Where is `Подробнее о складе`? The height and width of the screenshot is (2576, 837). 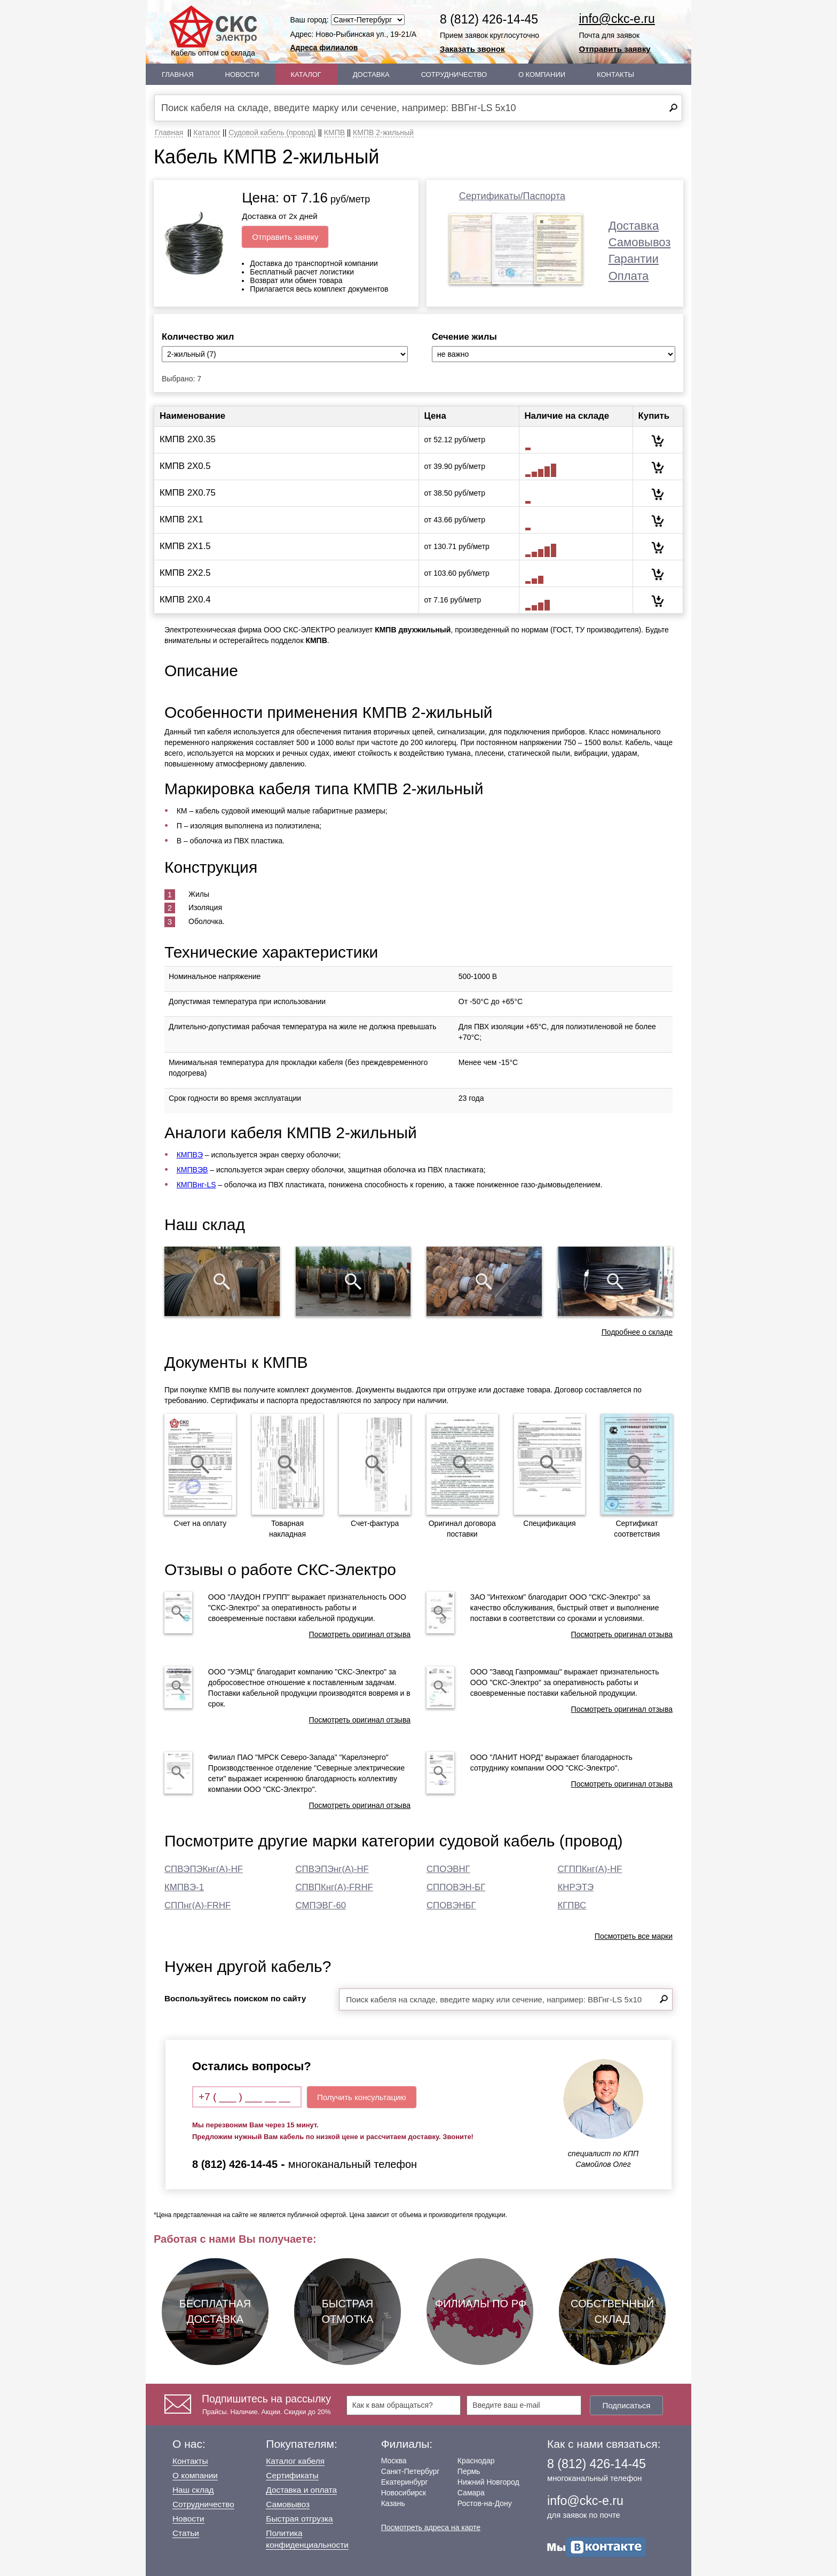
Подробнее о складе is located at coordinates (637, 1332).